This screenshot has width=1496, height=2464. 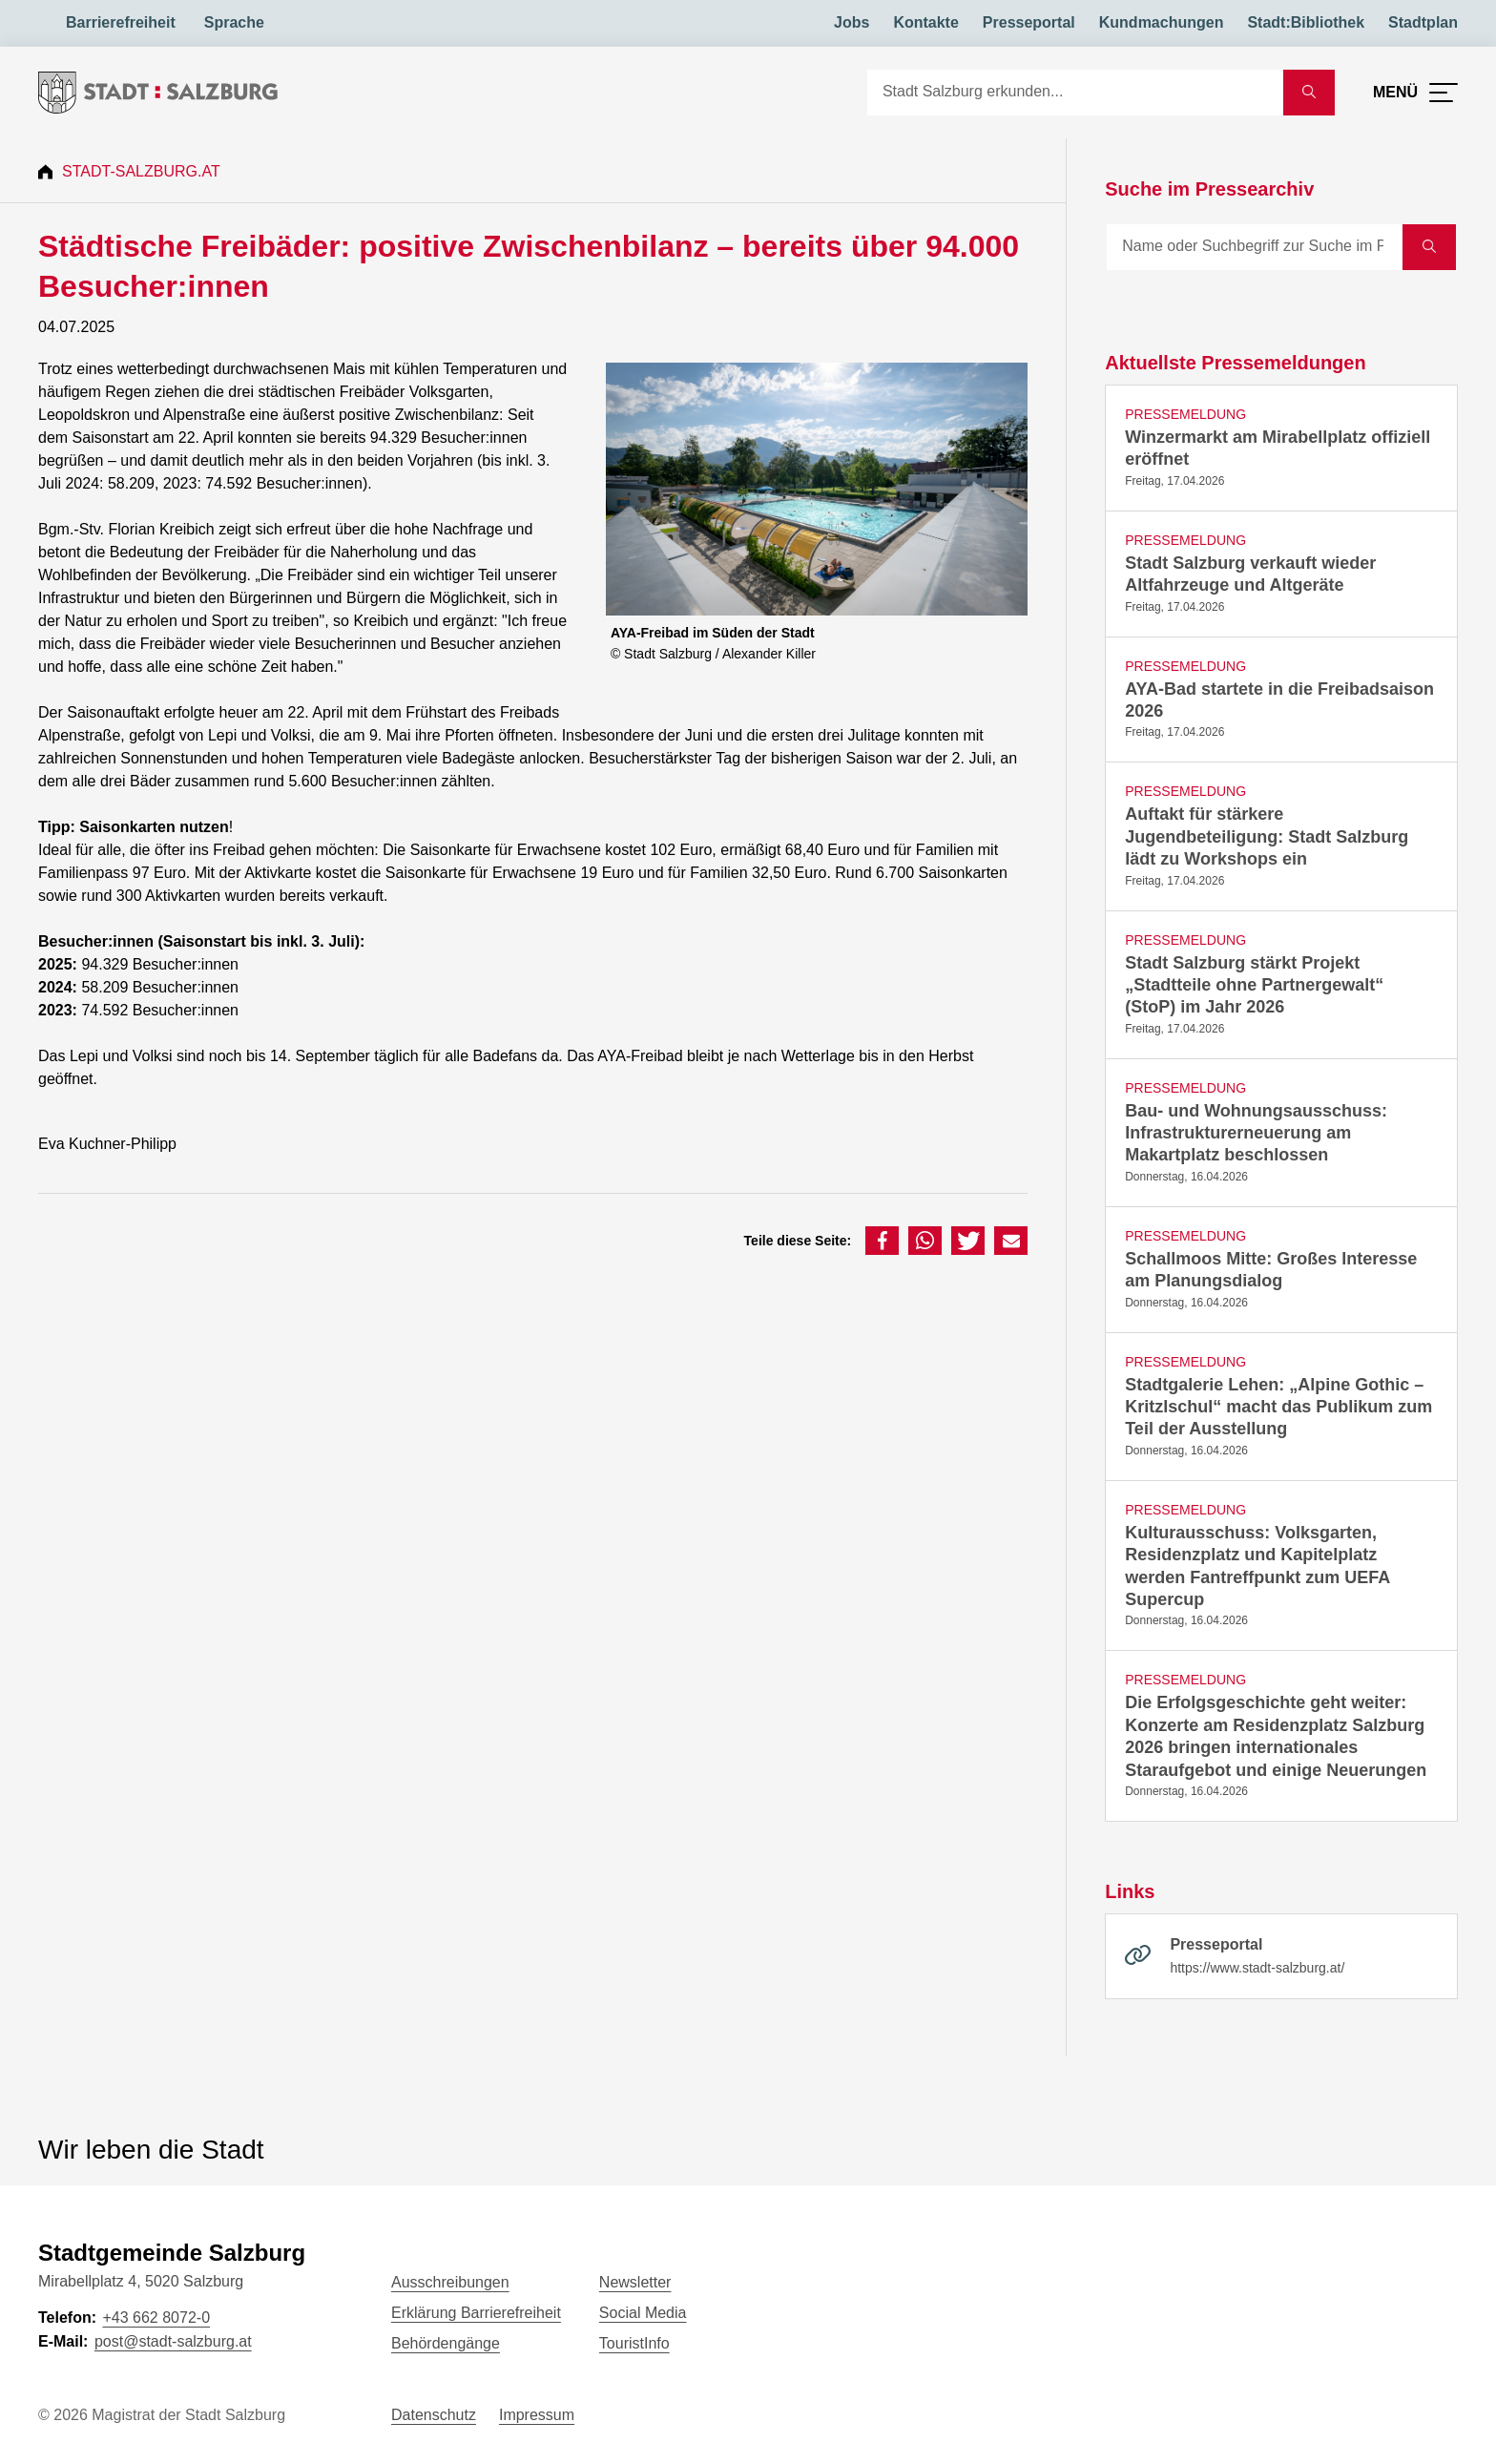 I want to click on Jobs, so click(x=851, y=22).